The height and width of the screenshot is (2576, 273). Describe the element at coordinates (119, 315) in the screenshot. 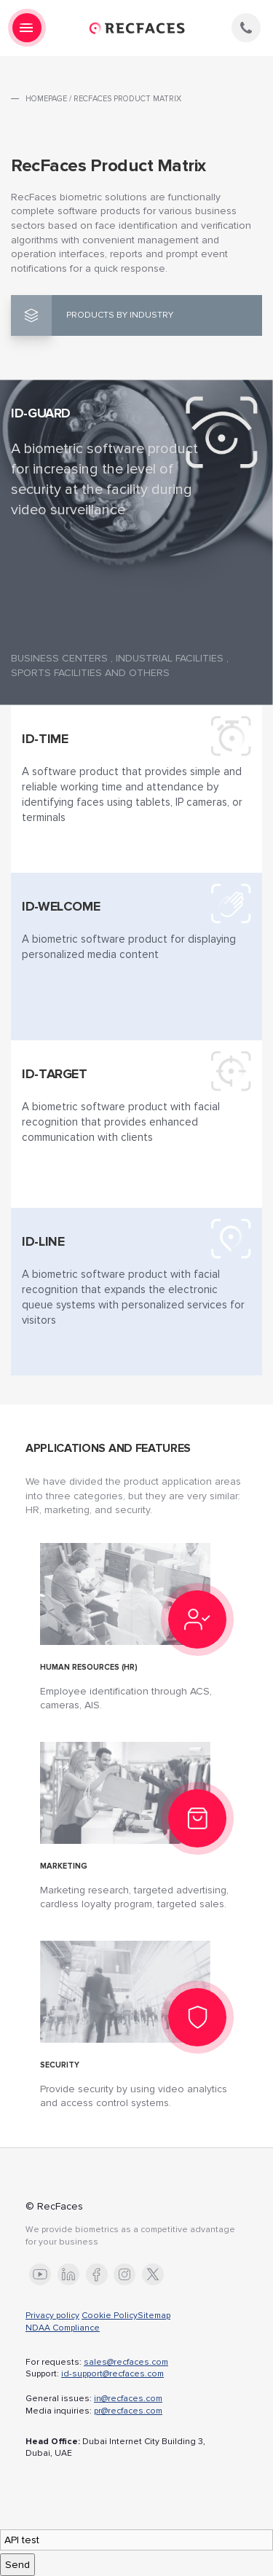

I see `Products by industry` at that location.